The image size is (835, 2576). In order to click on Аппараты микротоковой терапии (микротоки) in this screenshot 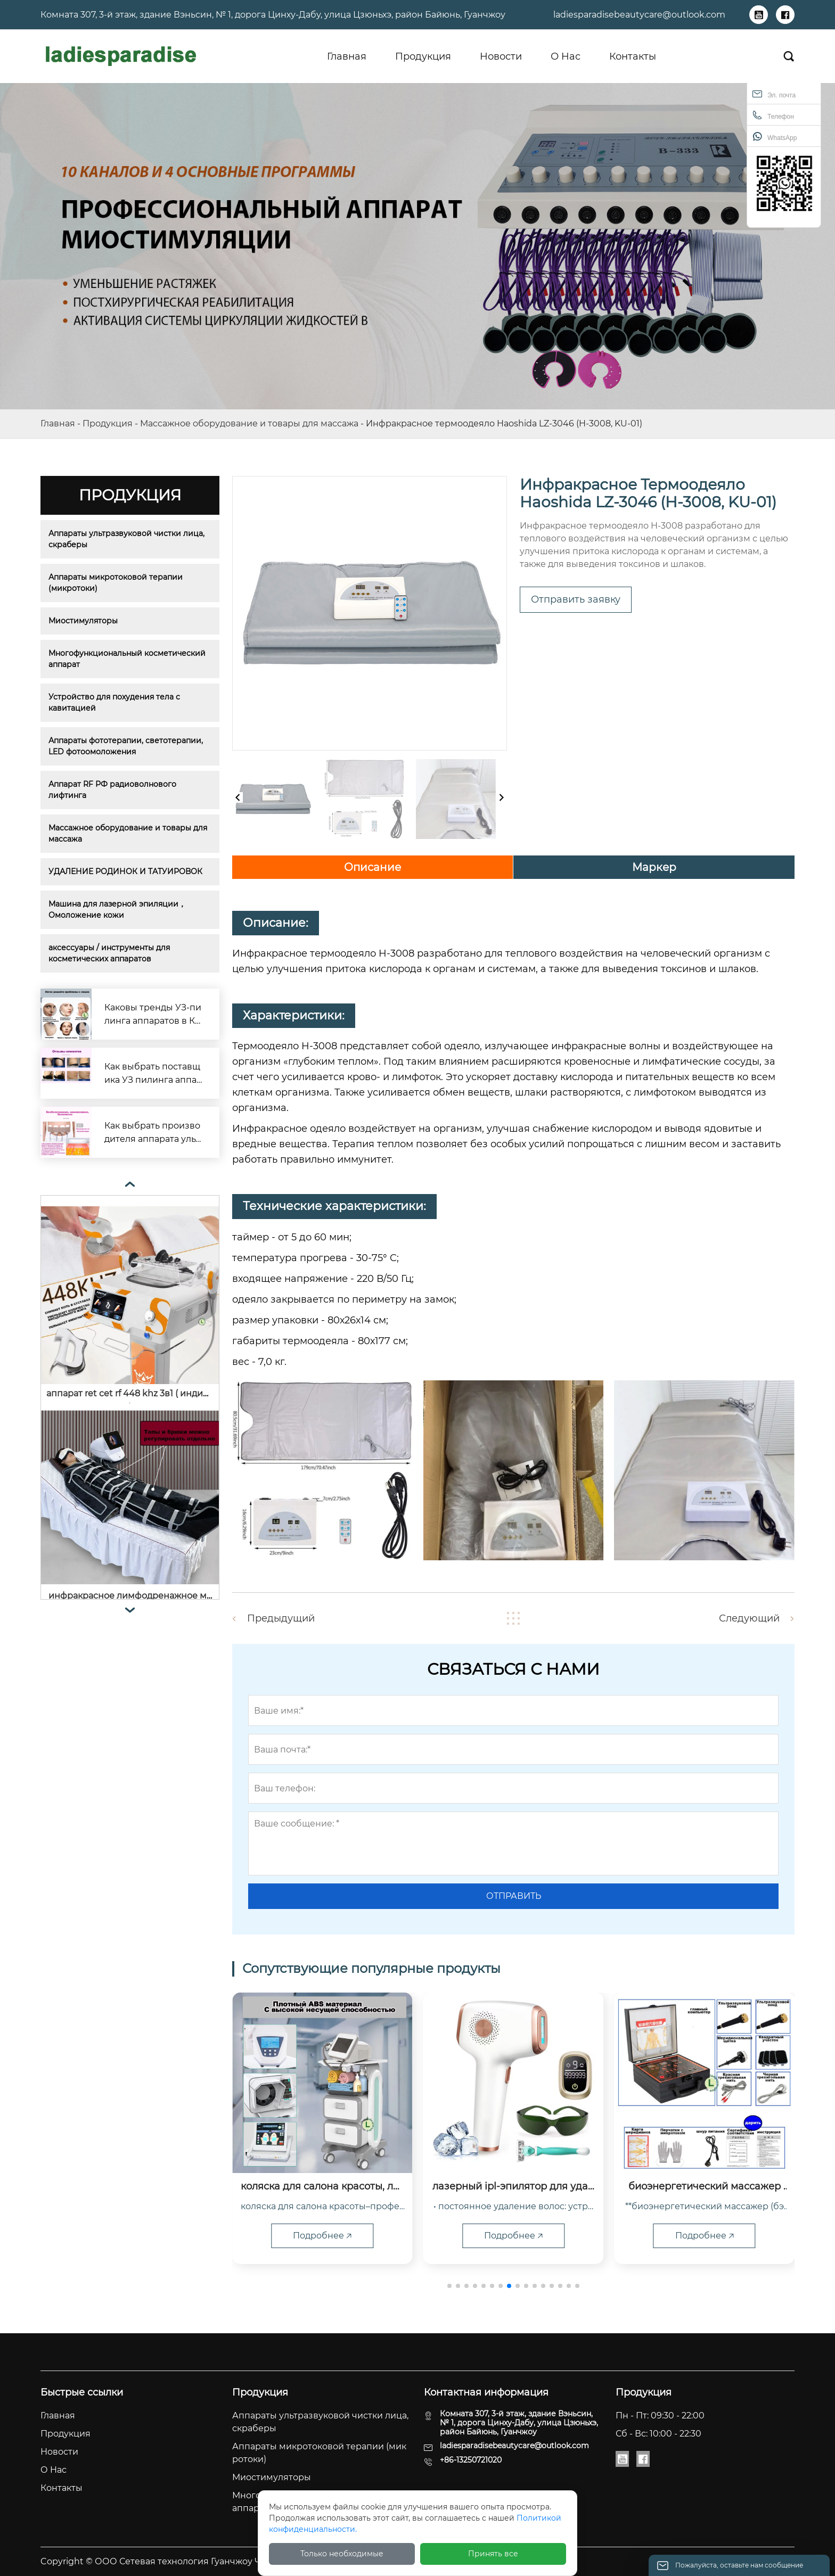, I will do `click(116, 582)`.